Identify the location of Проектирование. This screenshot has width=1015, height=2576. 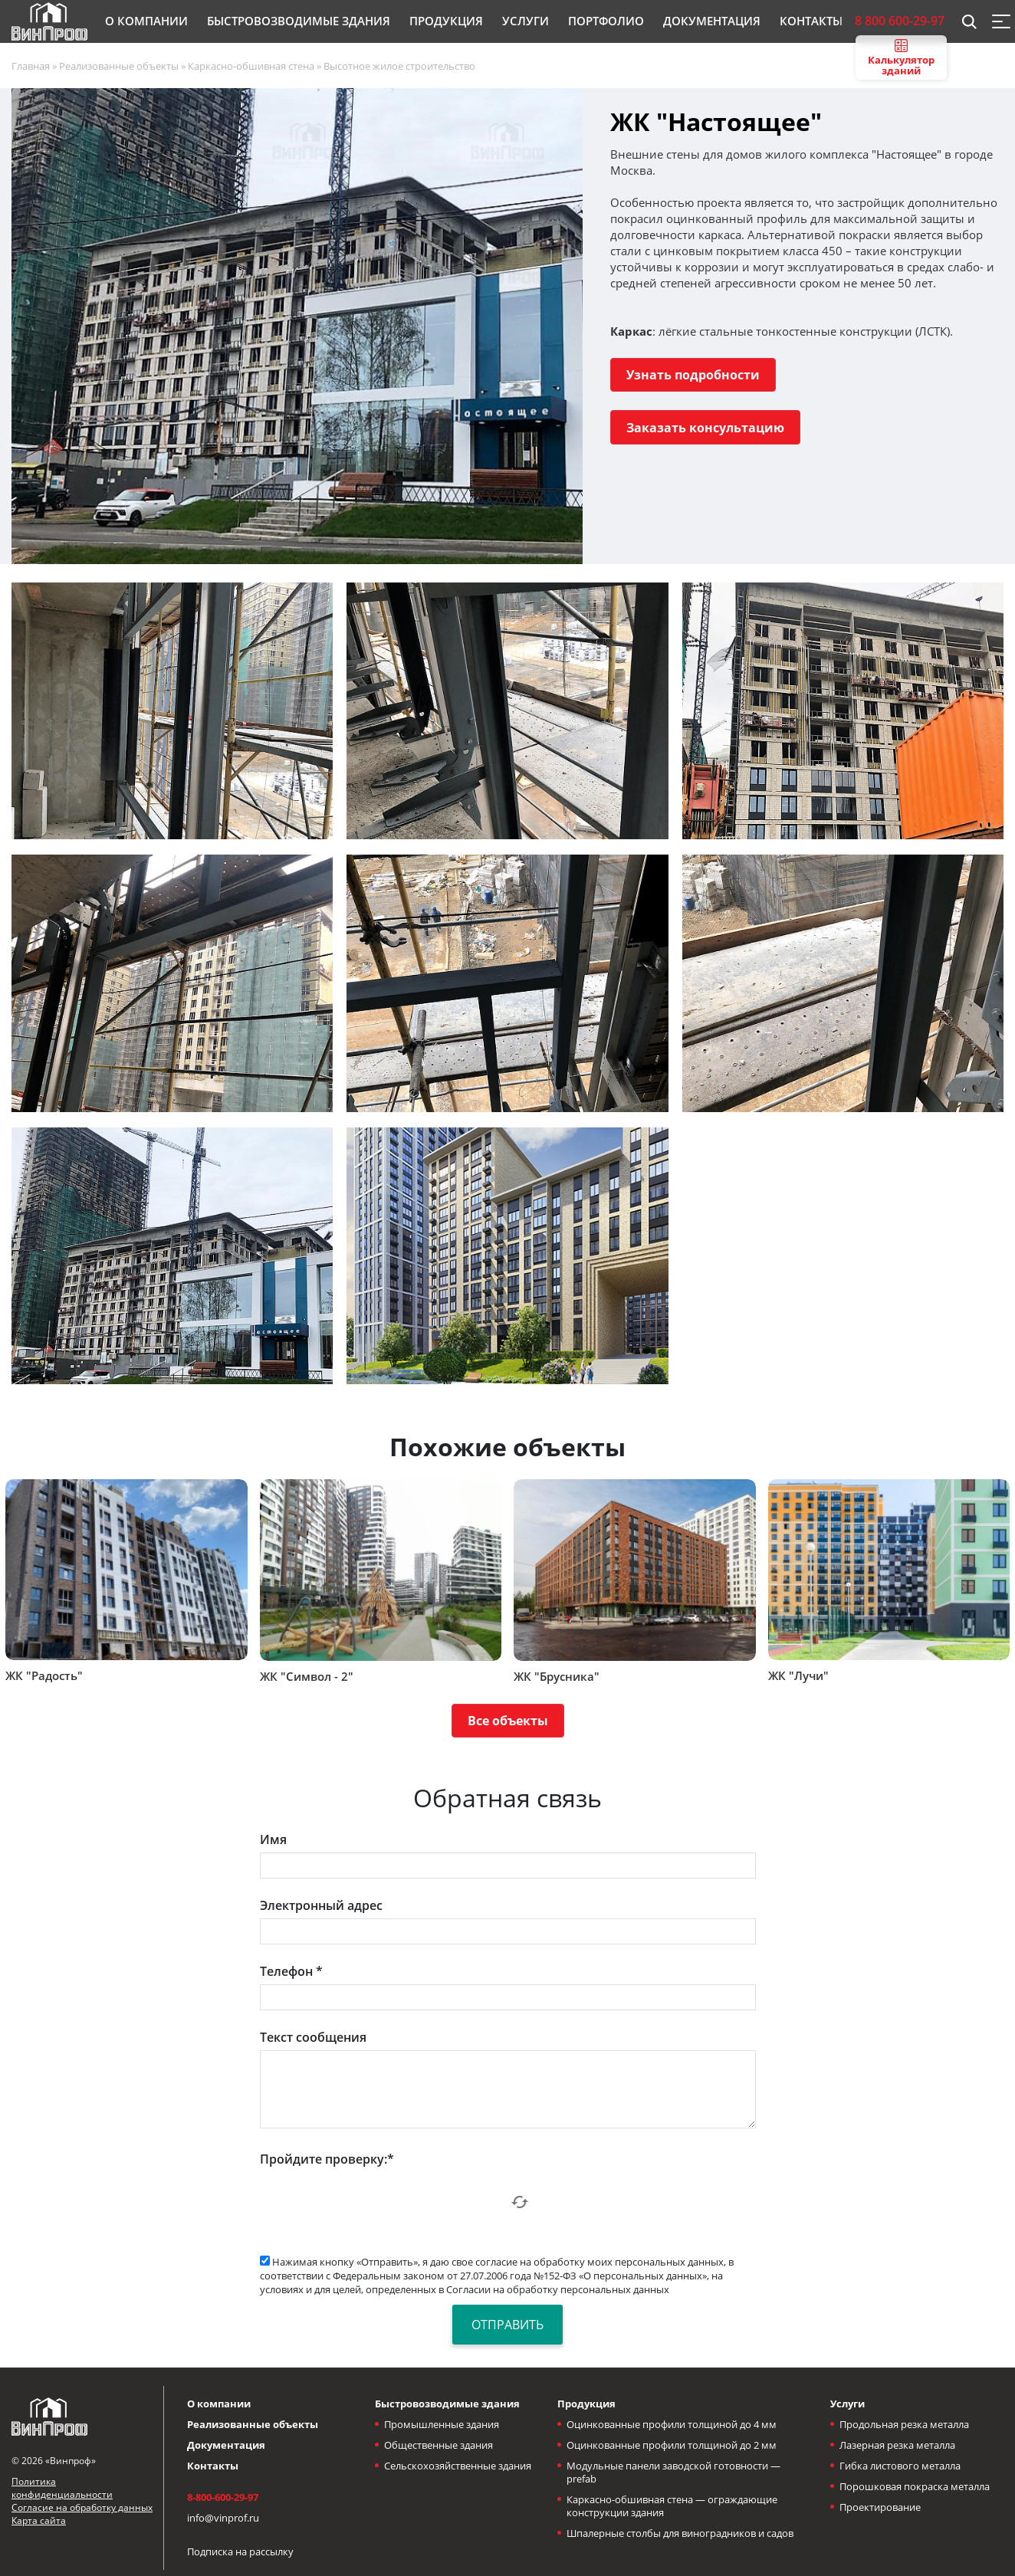
(880, 2507).